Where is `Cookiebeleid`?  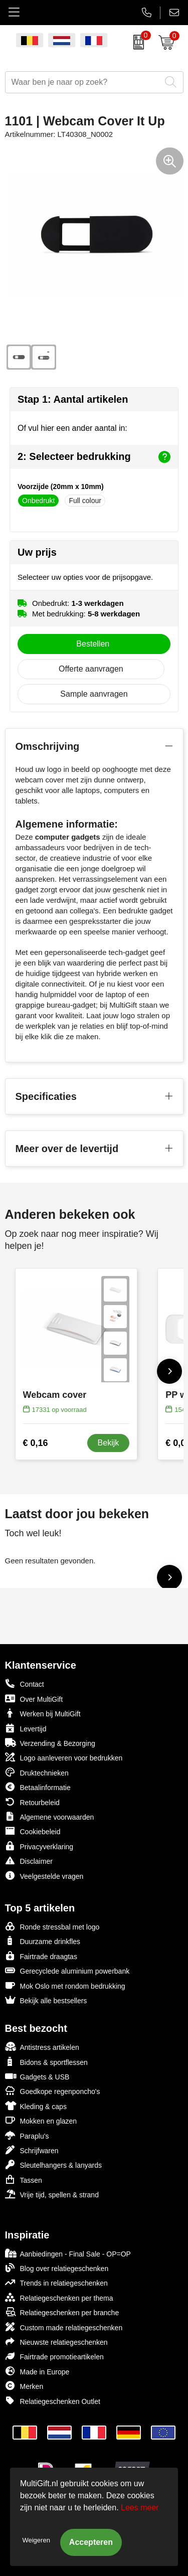
Cookiebeleid is located at coordinates (33, 1831).